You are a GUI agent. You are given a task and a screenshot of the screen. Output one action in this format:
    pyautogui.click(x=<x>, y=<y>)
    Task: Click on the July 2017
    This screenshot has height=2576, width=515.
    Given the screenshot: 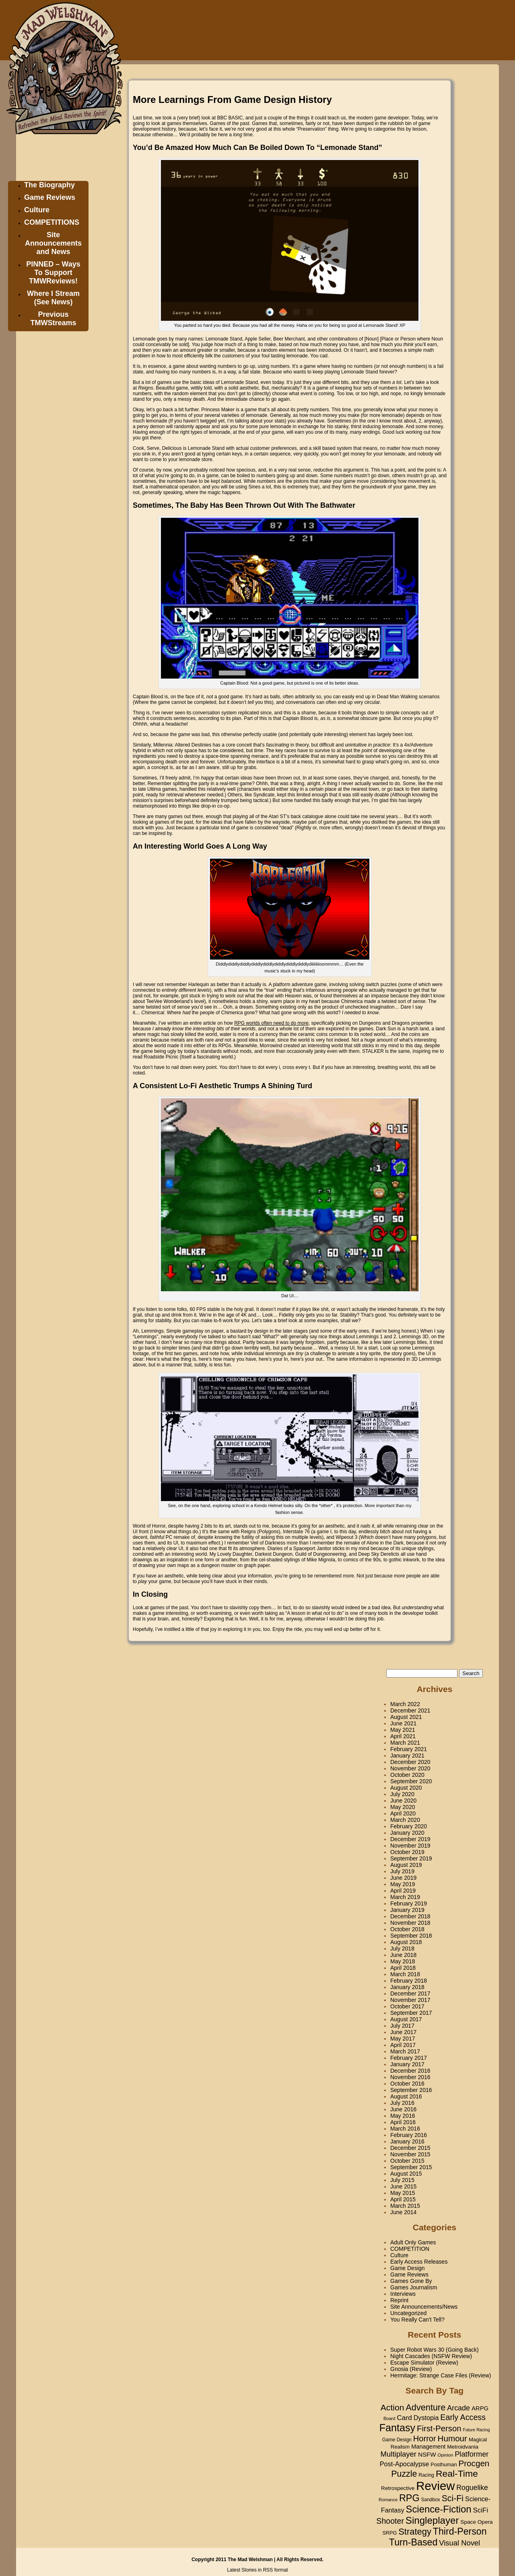 What is the action you would take?
    pyautogui.click(x=402, y=2025)
    